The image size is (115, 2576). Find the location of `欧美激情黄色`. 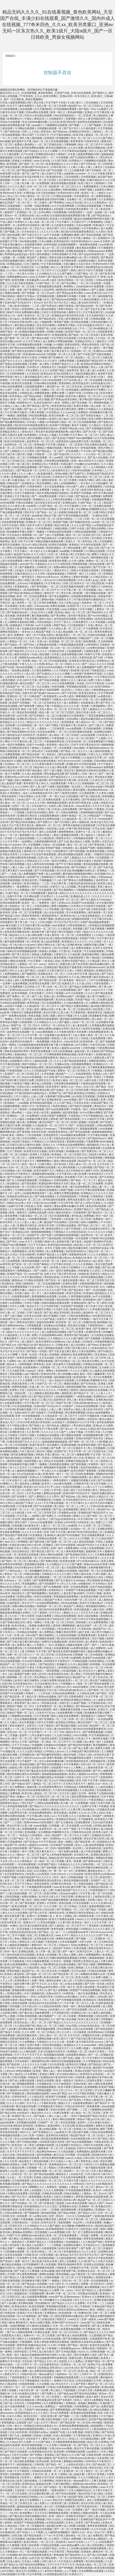

欧美激情黄色 is located at coordinates (46, 473).